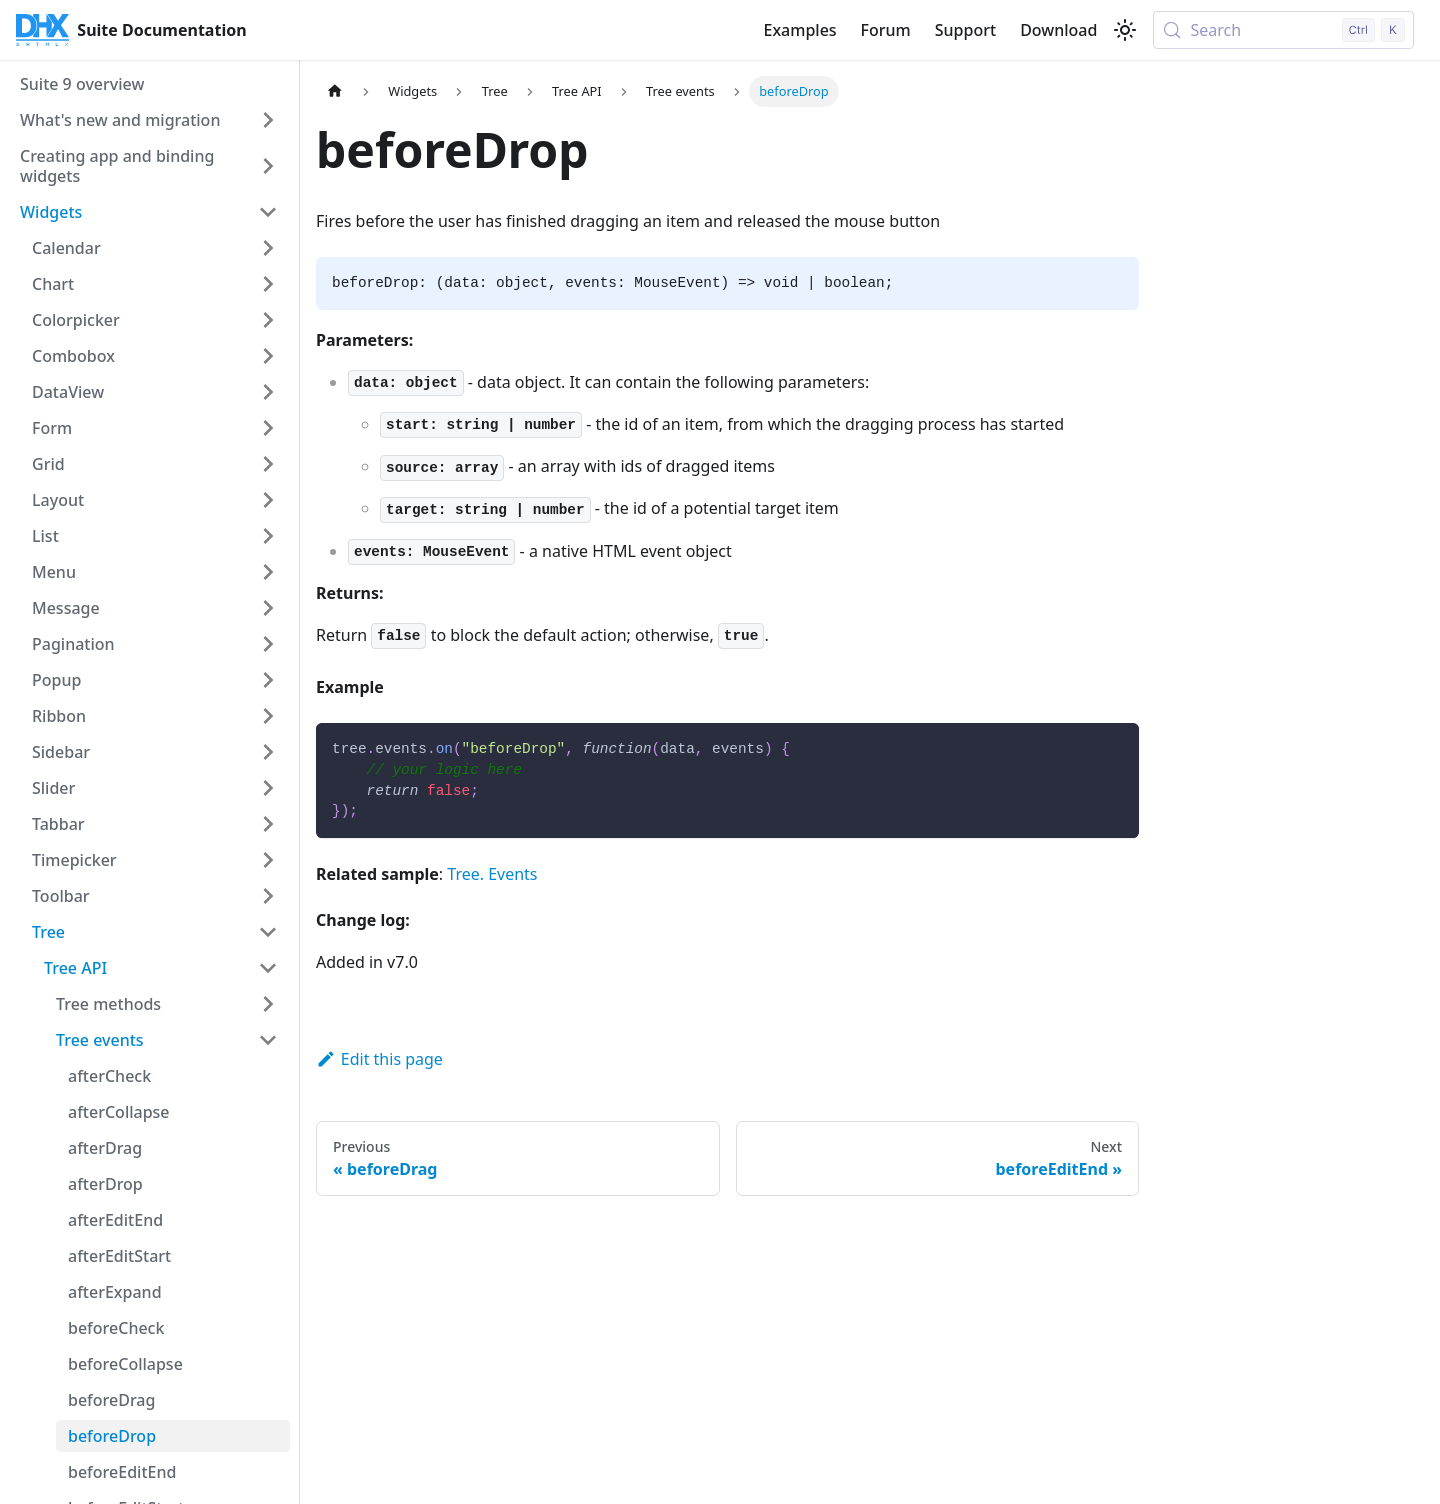 The width and height of the screenshot is (1440, 1504). I want to click on [Home page], so click(335, 91).